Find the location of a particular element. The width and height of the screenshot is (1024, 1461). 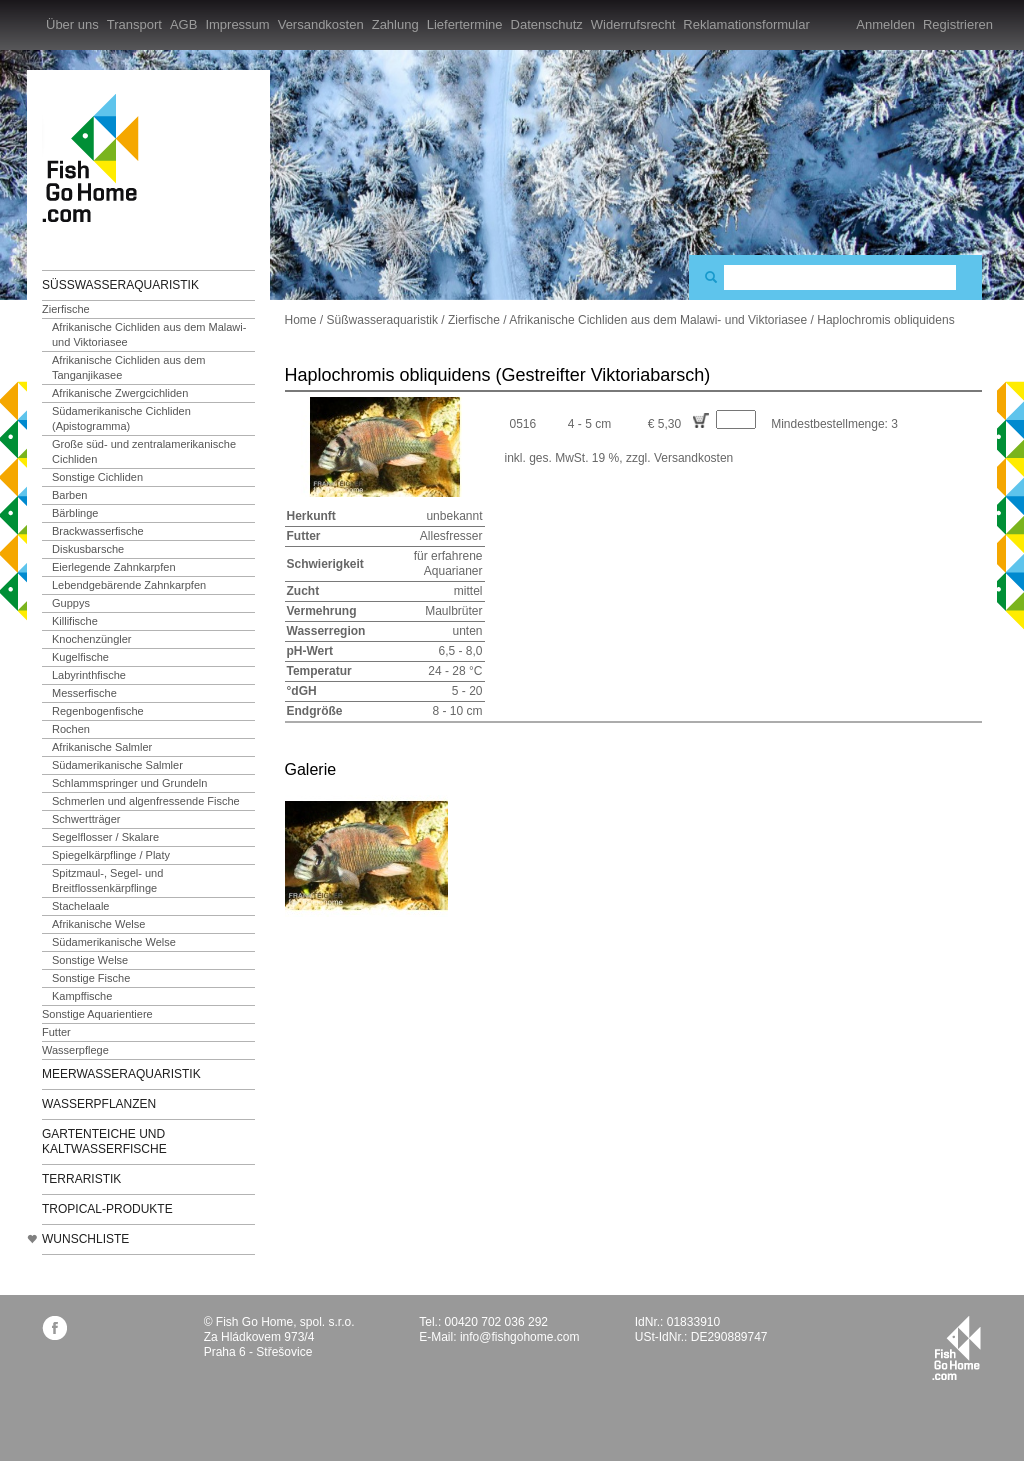

Kugelfische is located at coordinates (80, 657).